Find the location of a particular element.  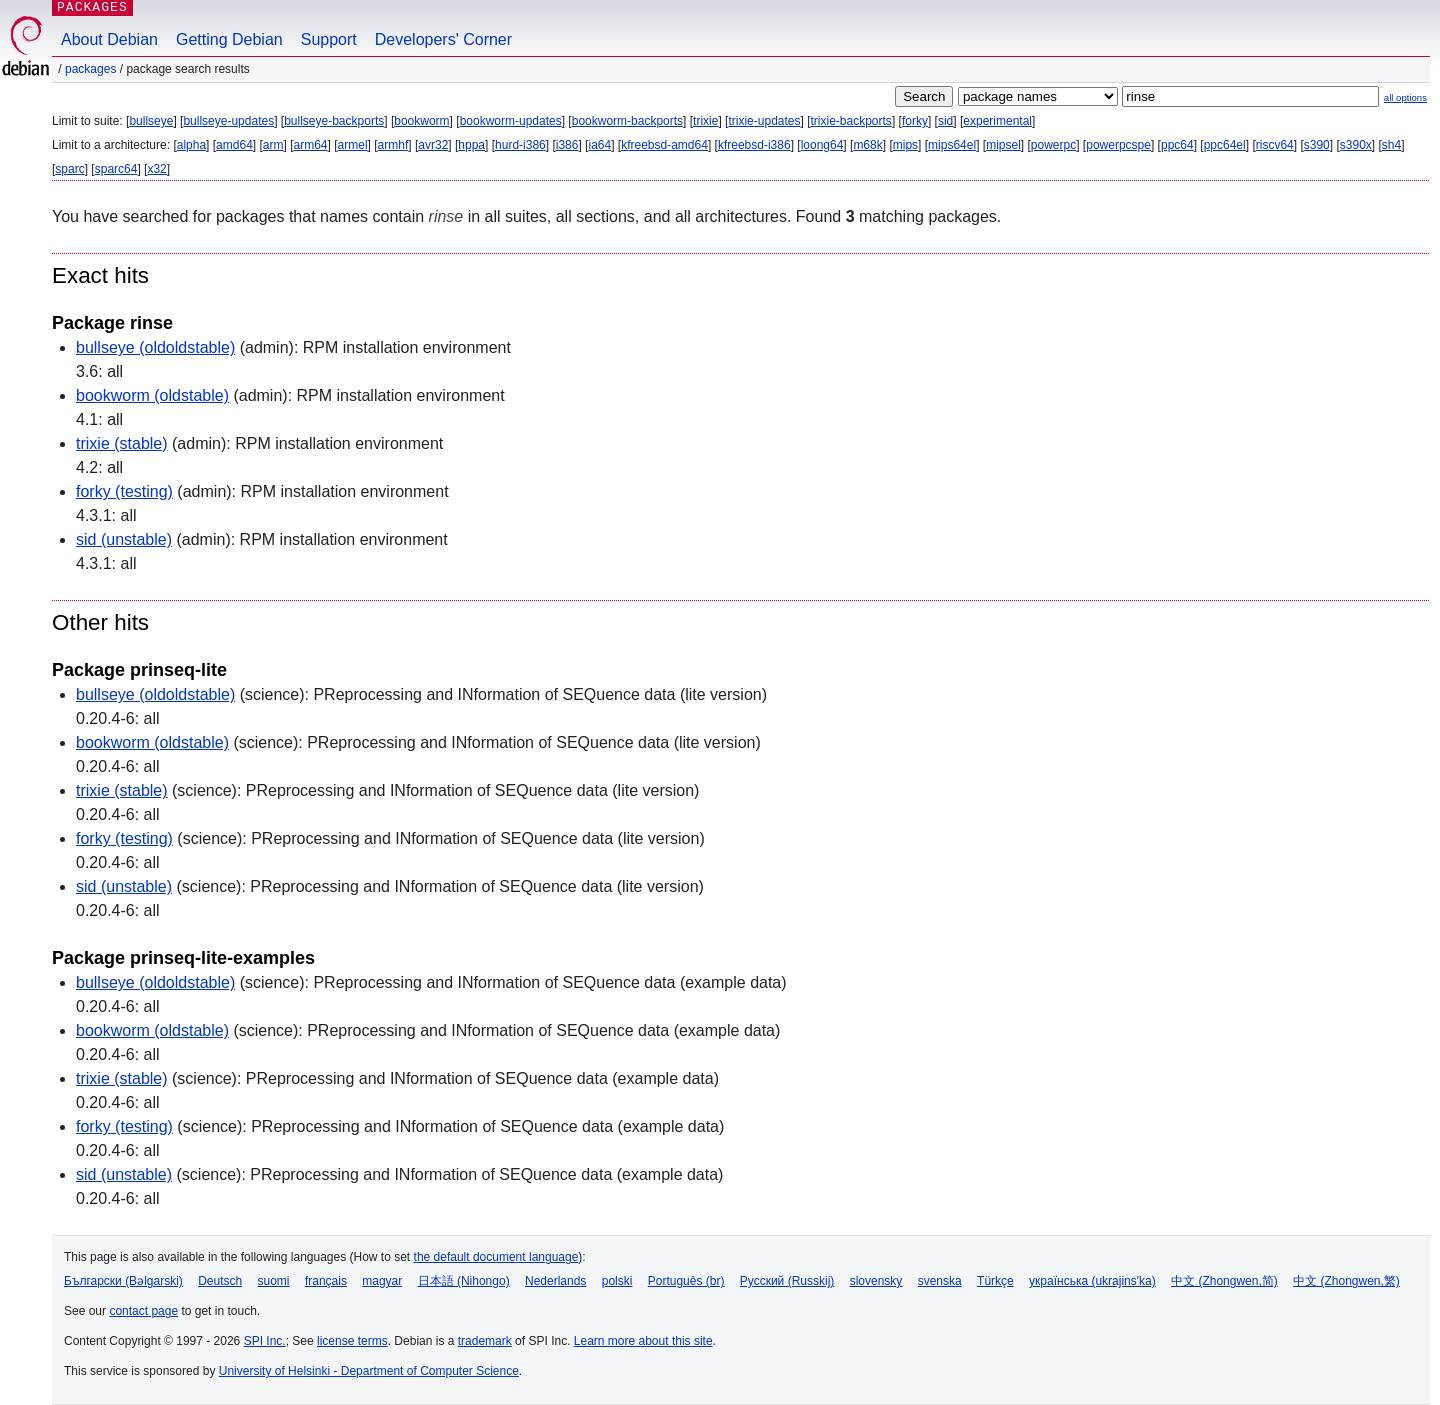

bookworm (oldstable) is located at coordinates (152, 395).